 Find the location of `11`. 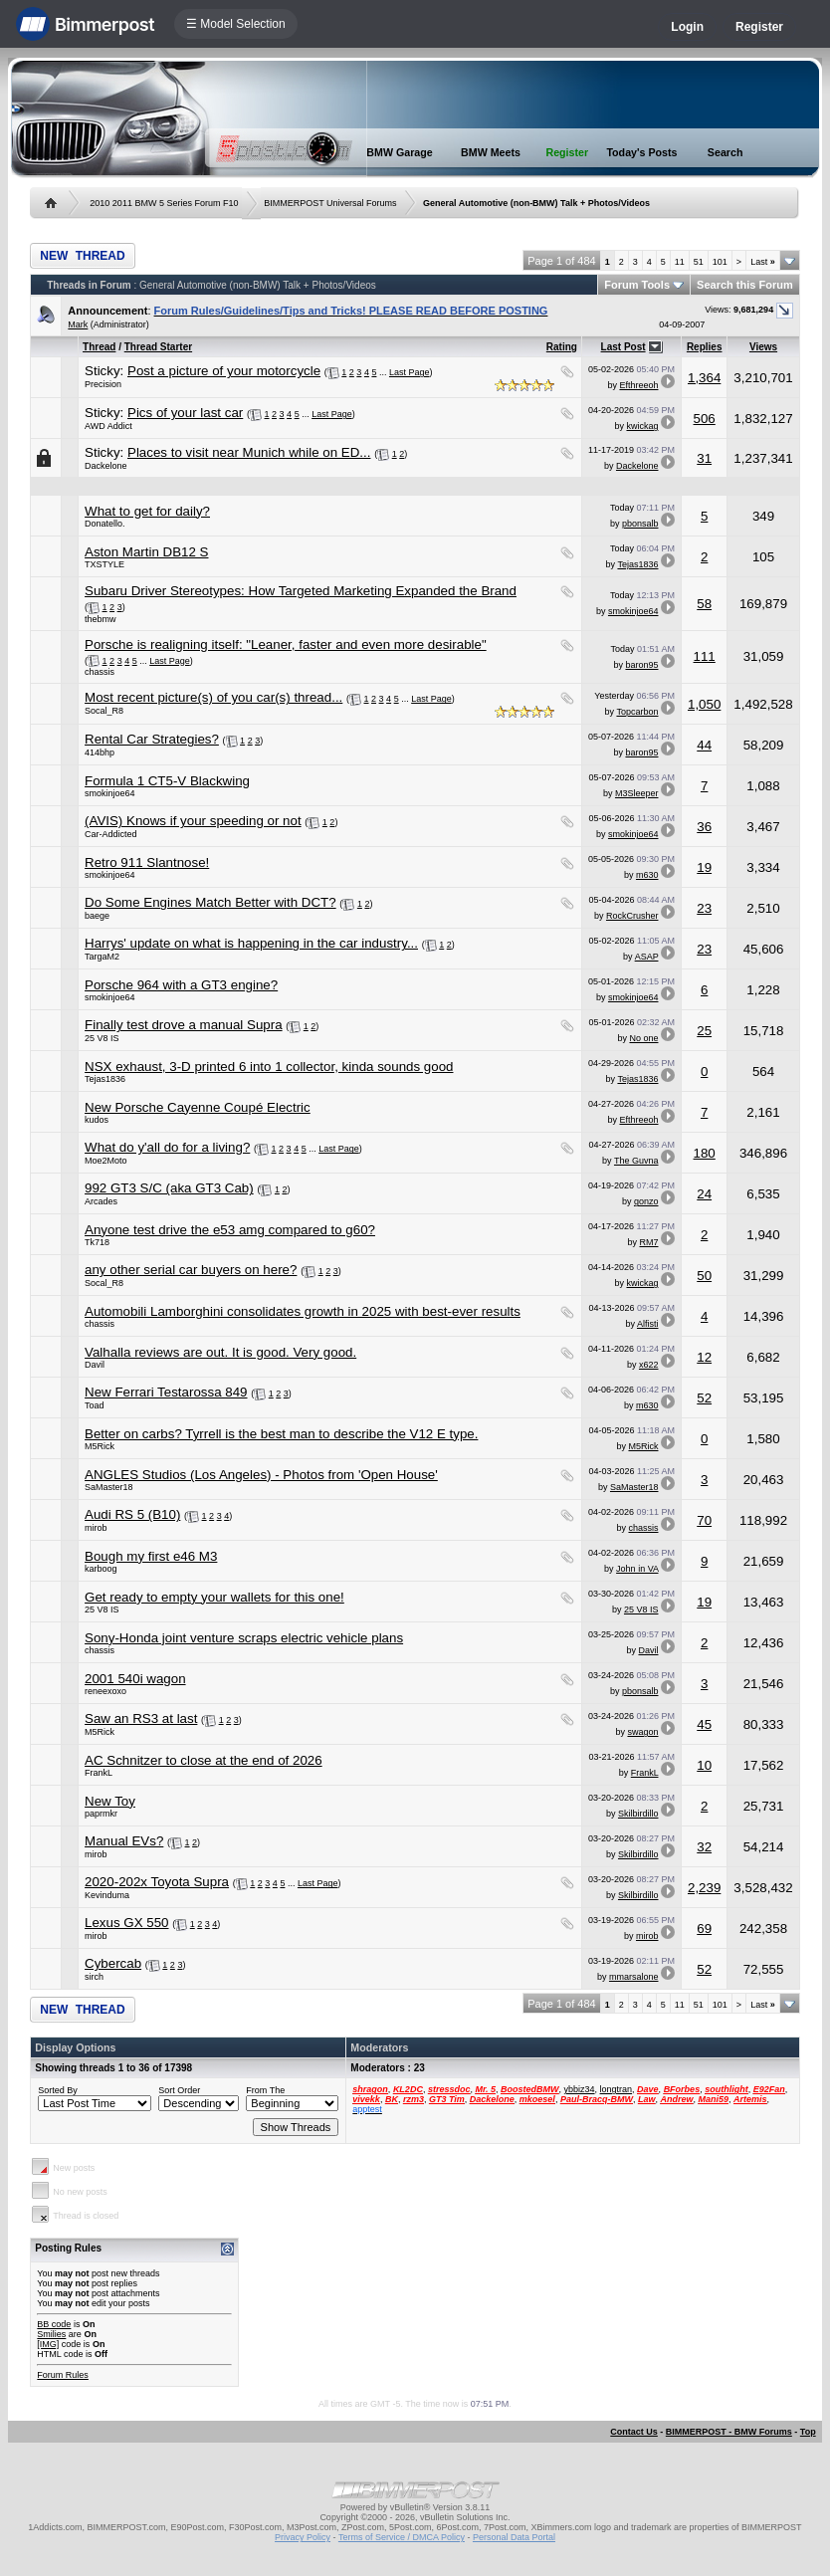

11 is located at coordinates (680, 262).